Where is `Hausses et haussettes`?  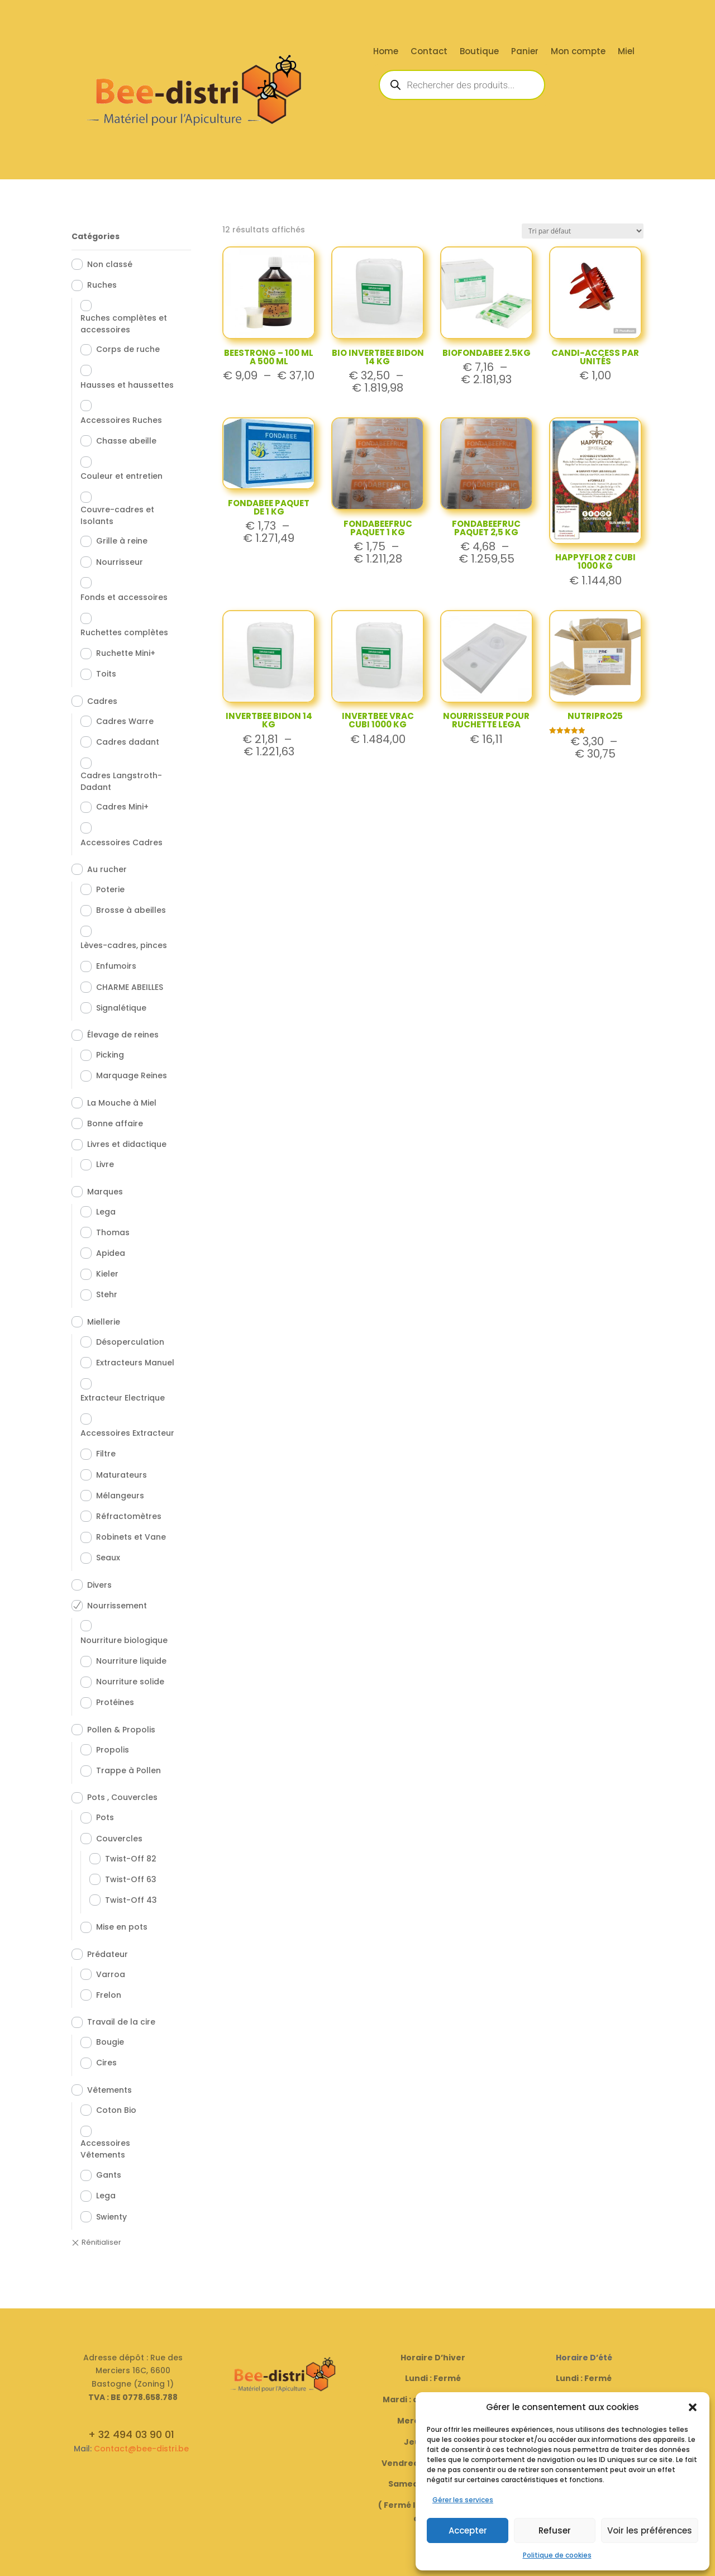 Hausses et haussettes is located at coordinates (127, 385).